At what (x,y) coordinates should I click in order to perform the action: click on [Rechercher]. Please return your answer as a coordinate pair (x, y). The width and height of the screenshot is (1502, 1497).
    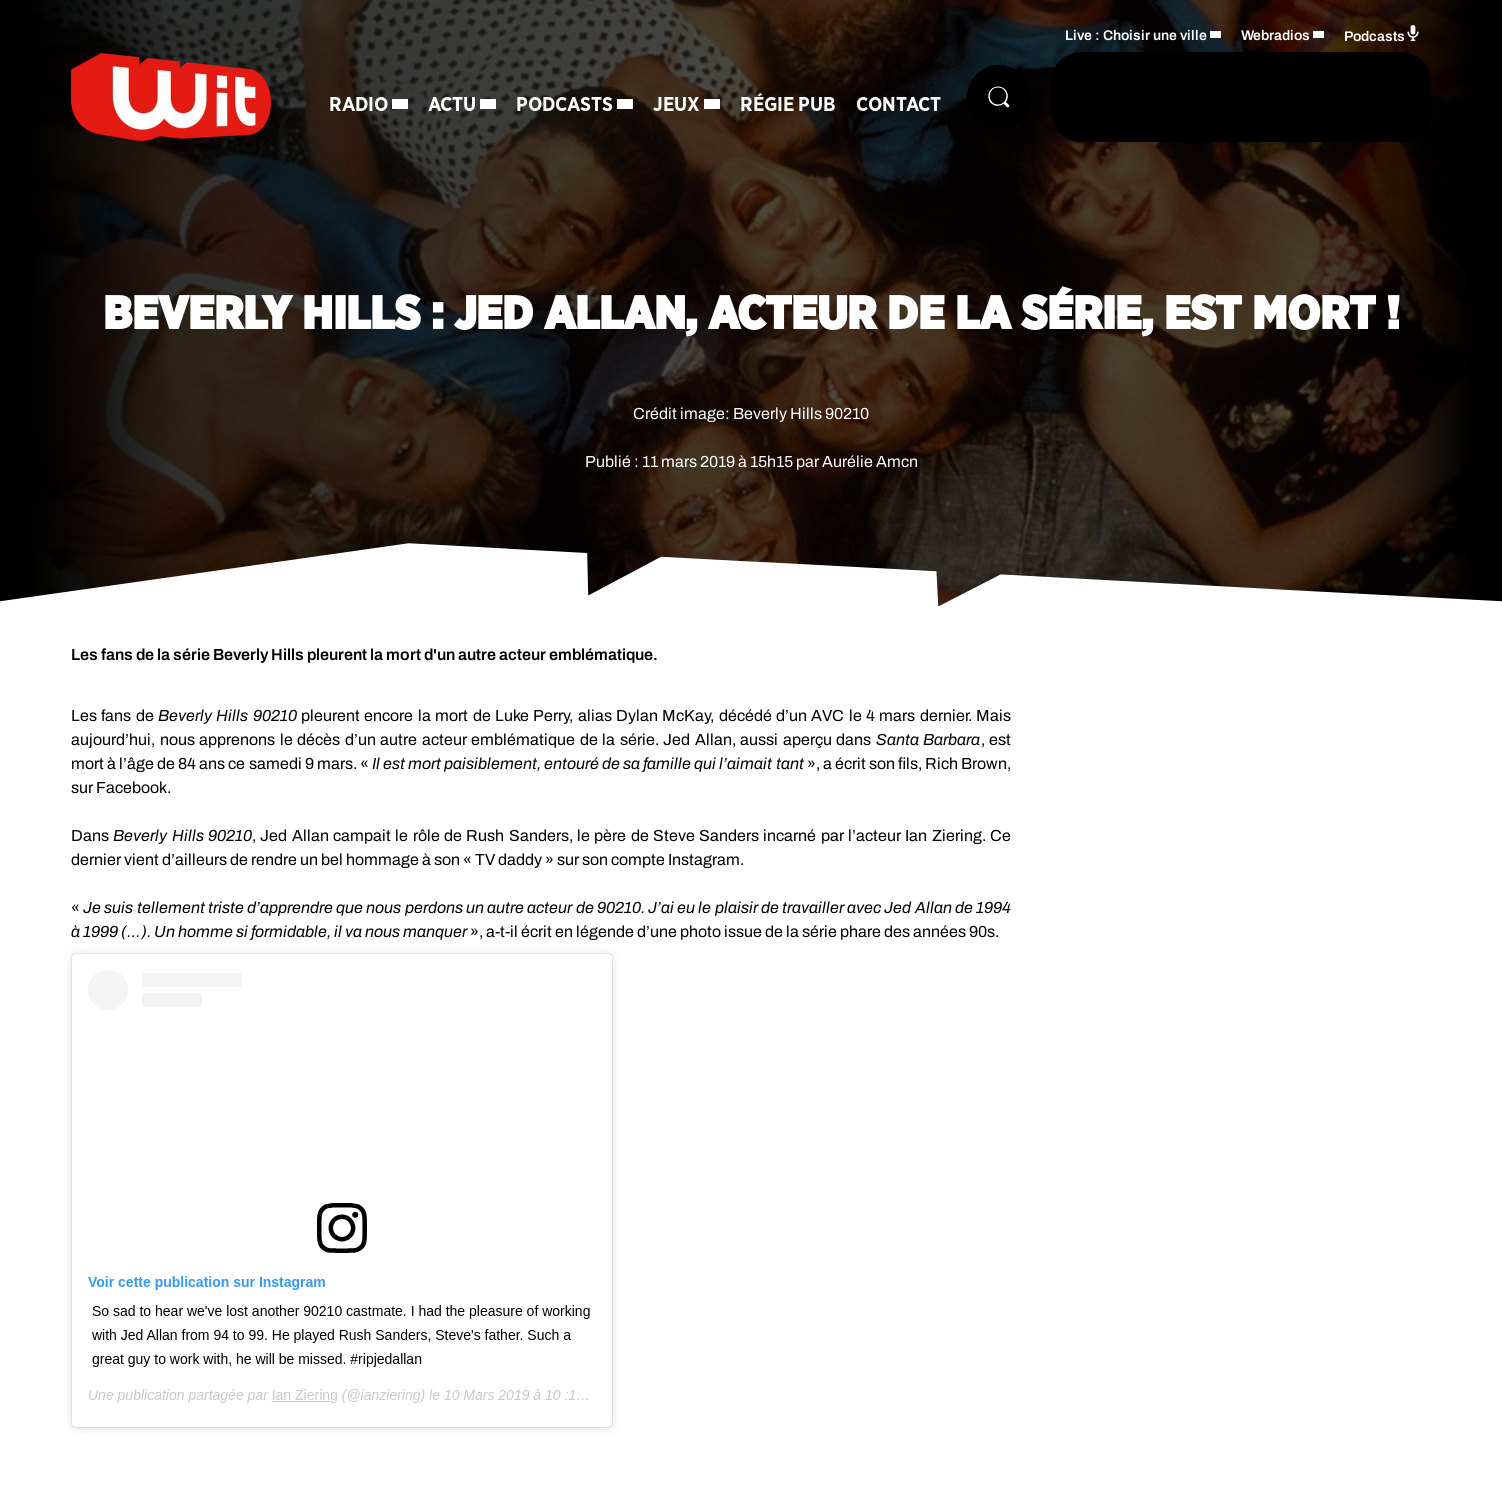
    Looking at the image, I should click on (999, 97).